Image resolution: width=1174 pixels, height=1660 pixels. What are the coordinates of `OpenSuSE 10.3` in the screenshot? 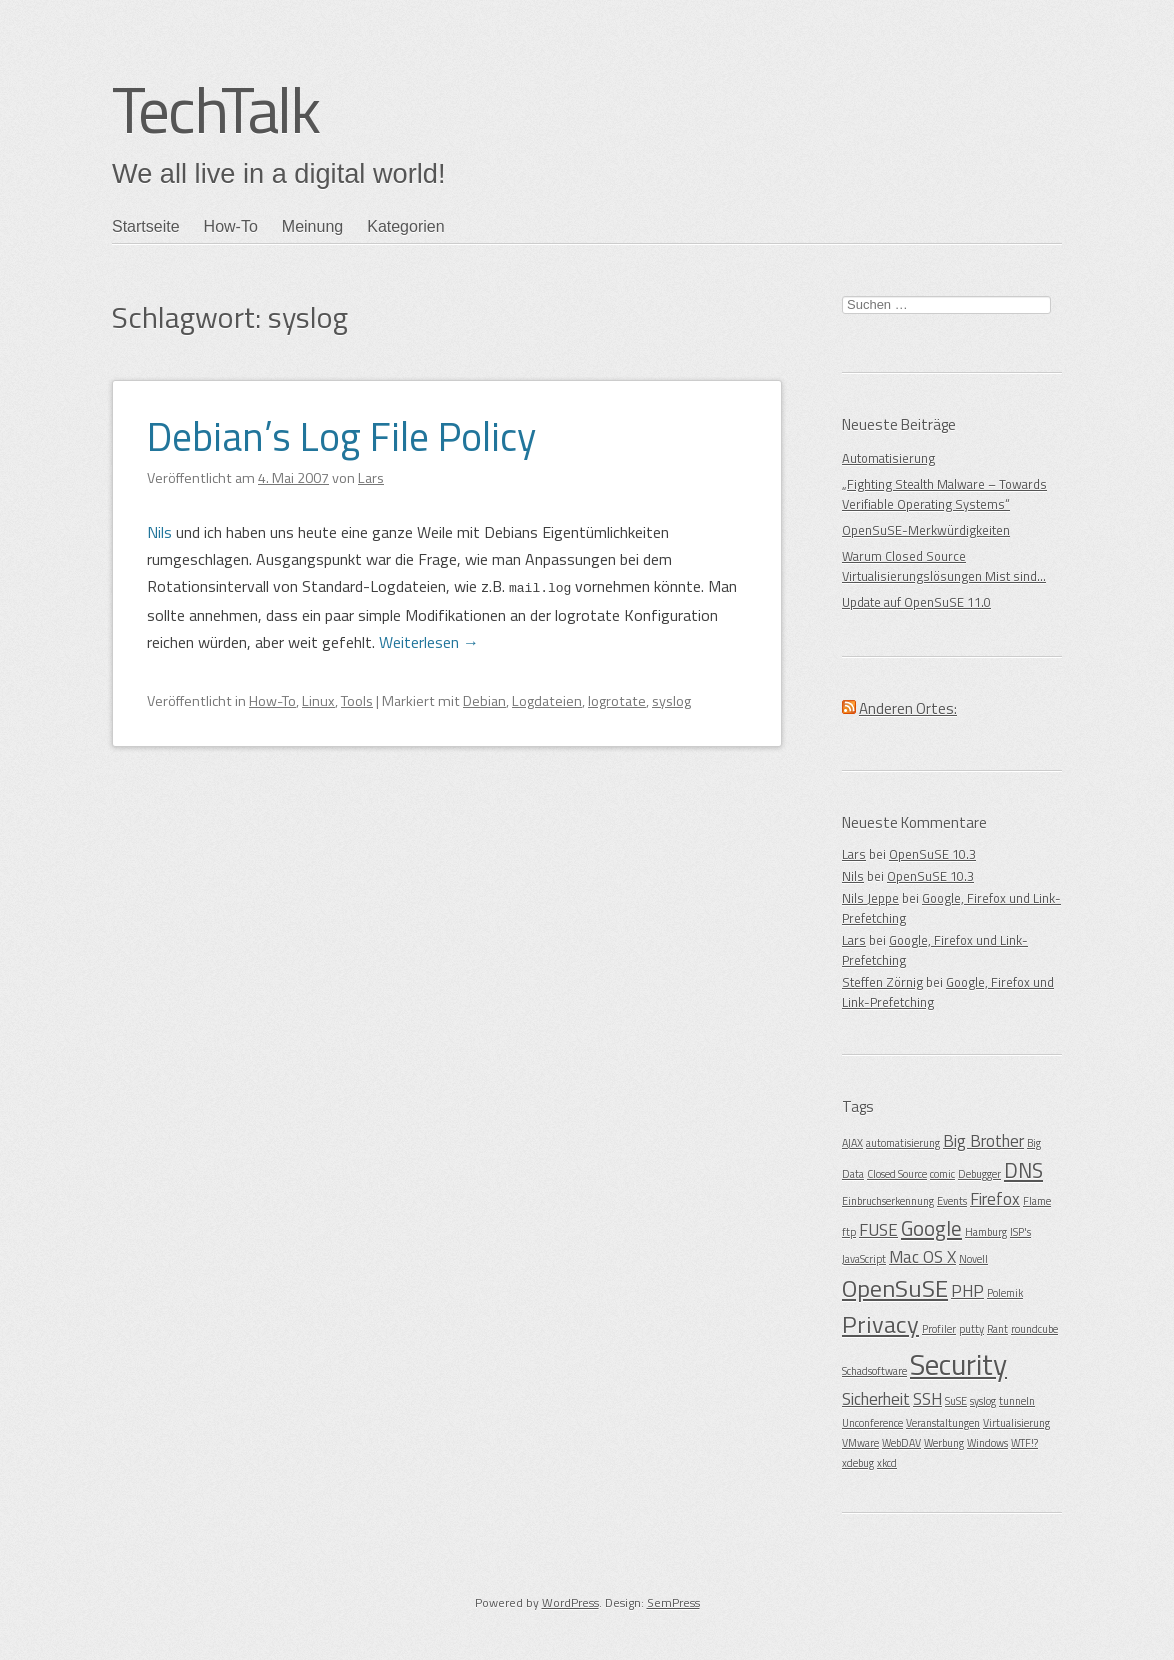 It's located at (932, 854).